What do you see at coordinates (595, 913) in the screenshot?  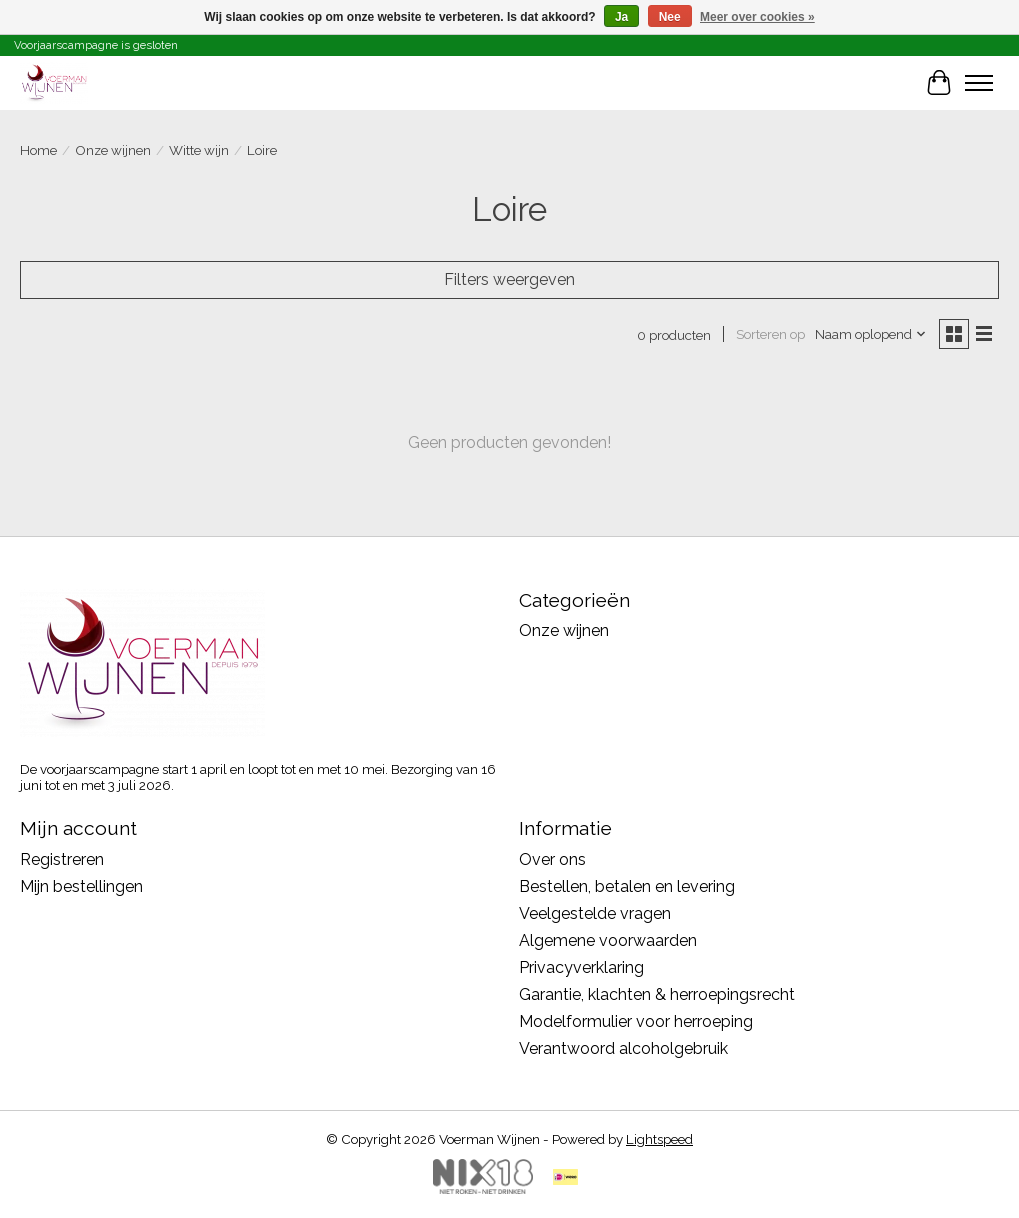 I see `Veelgestelde vragen` at bounding box center [595, 913].